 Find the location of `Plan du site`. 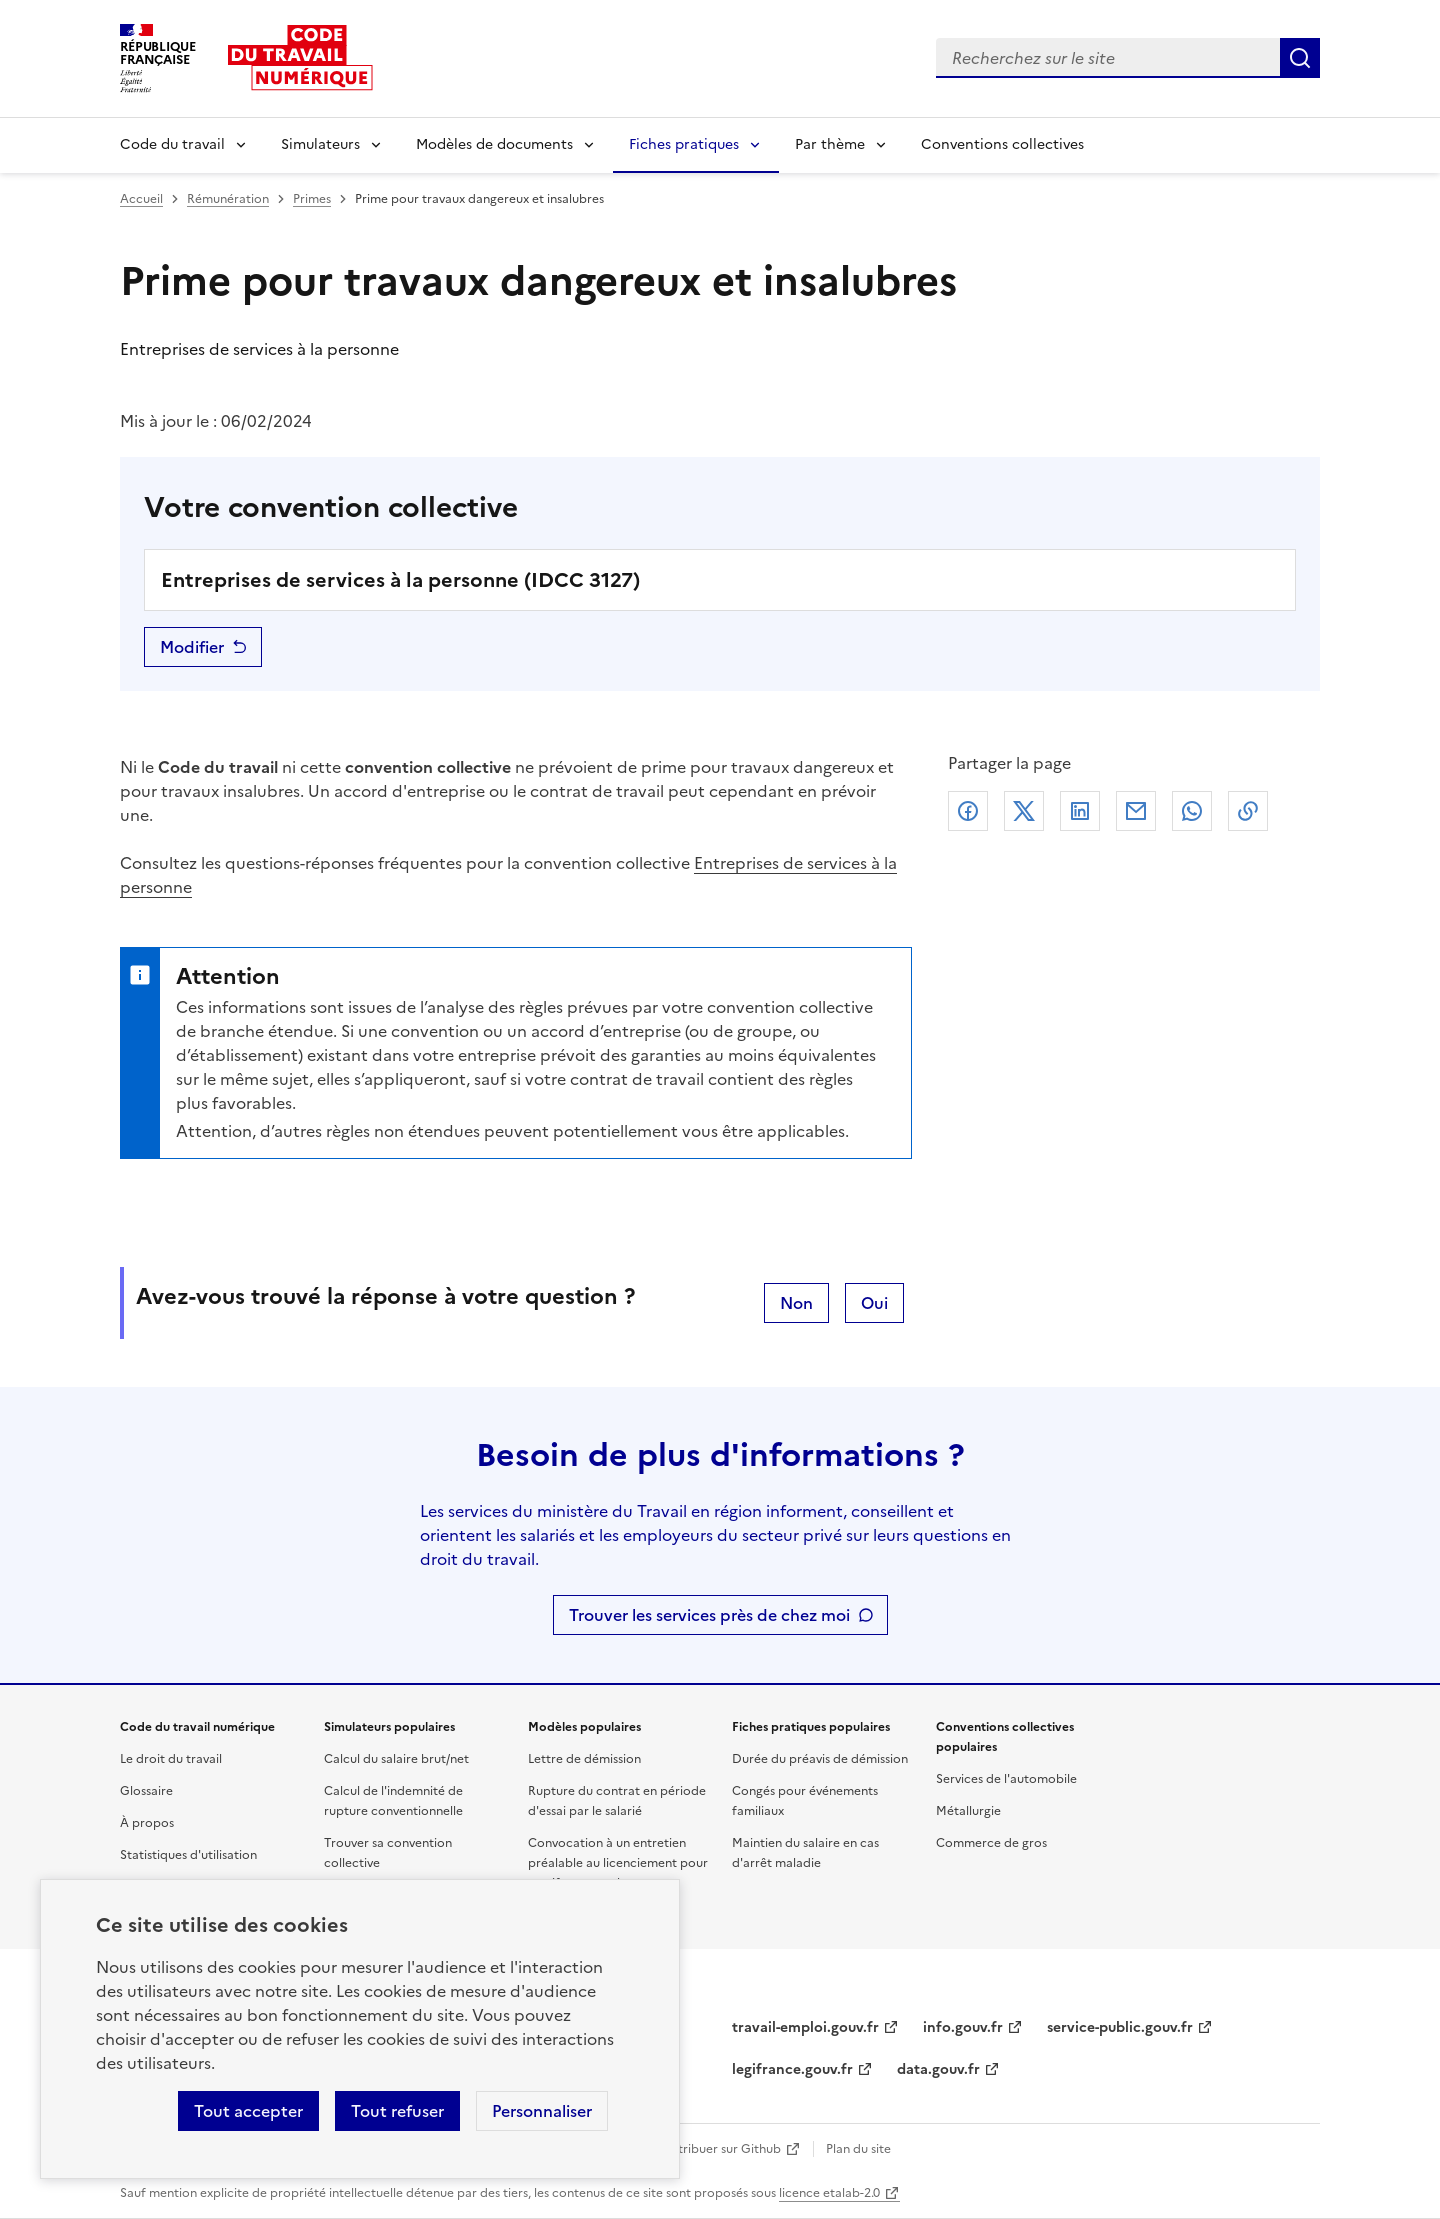

Plan du site is located at coordinates (858, 2149).